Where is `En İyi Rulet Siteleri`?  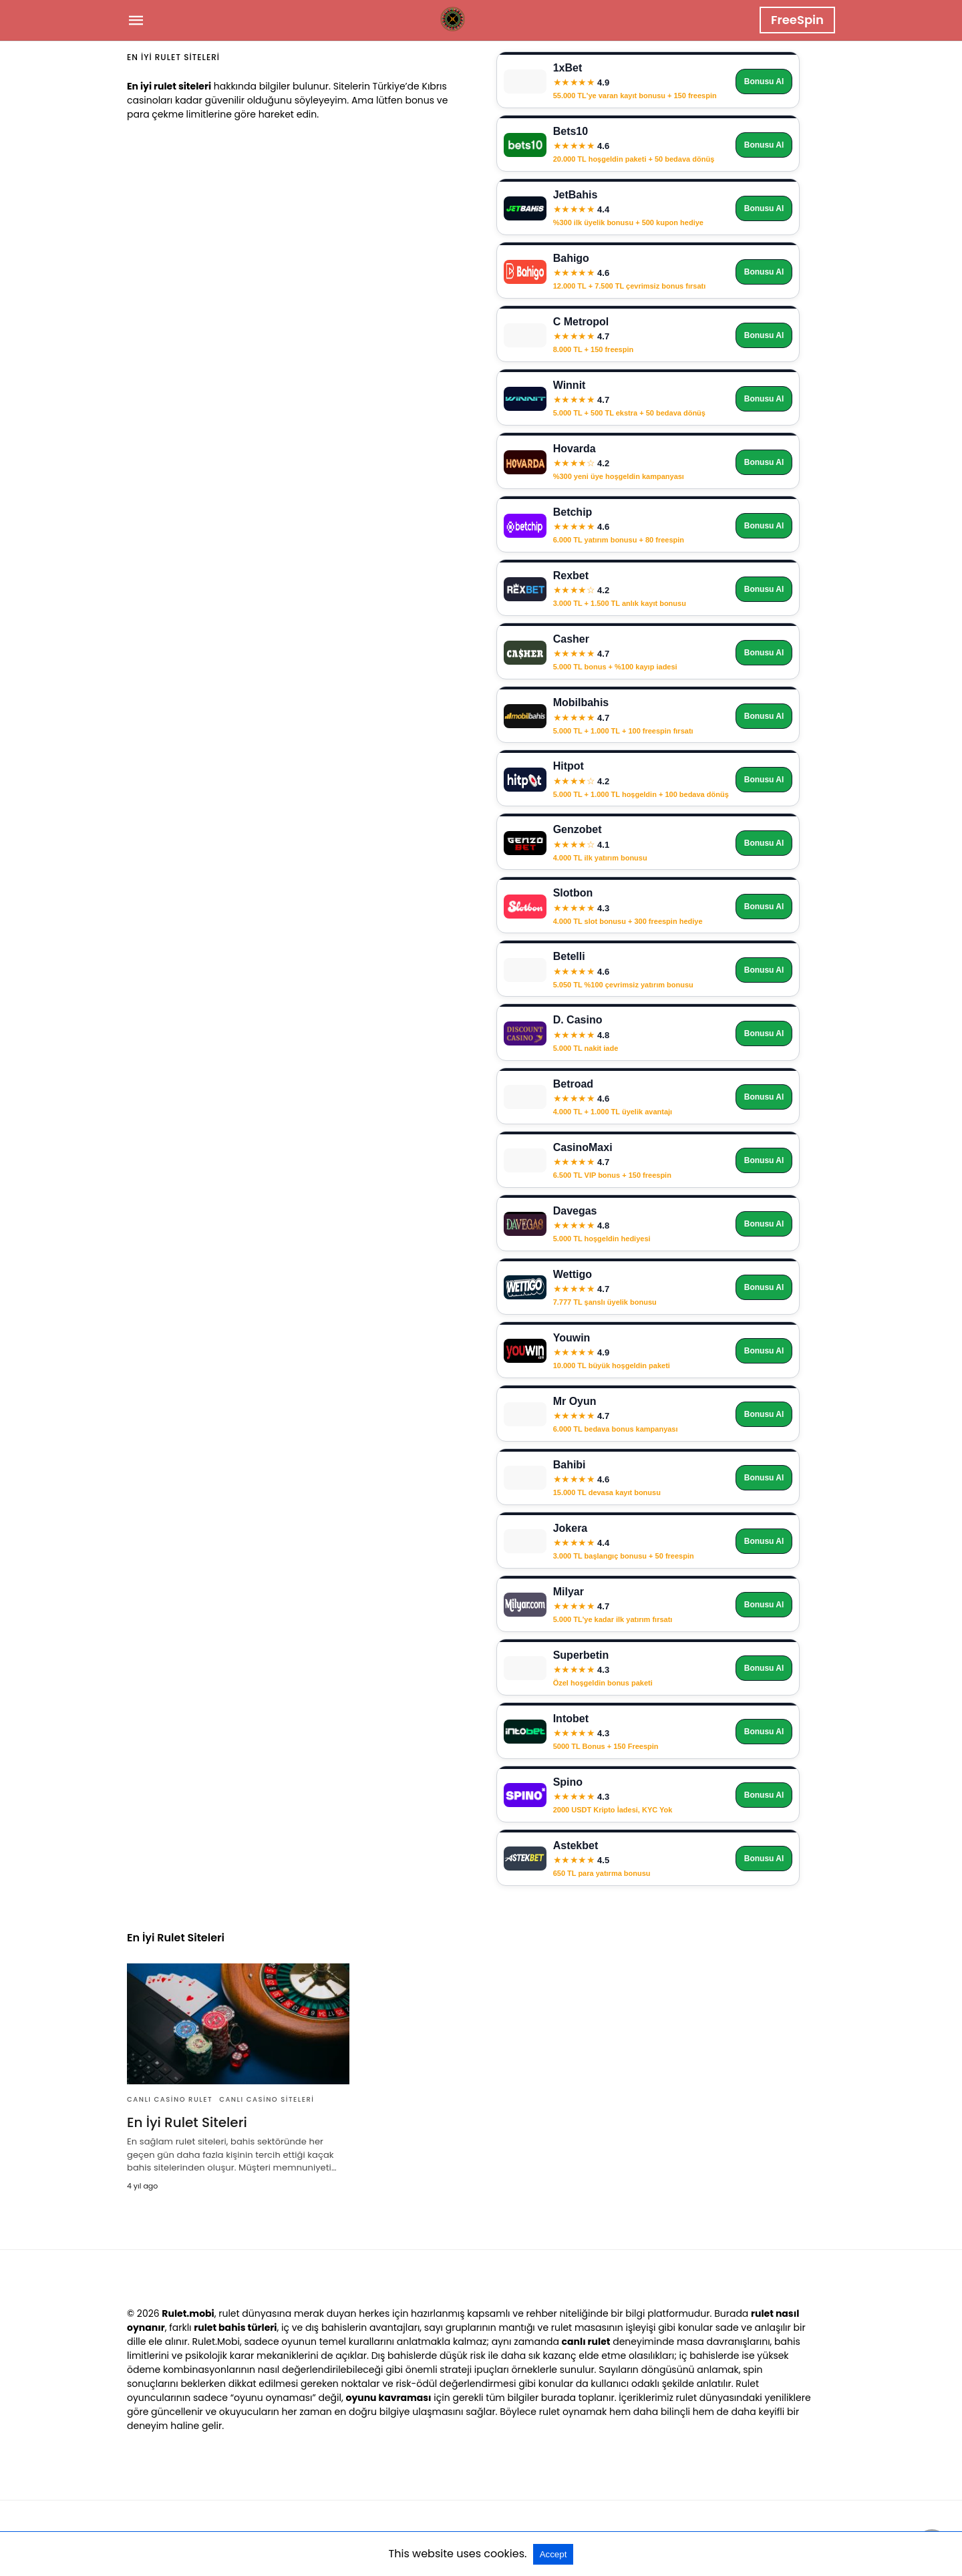
En İyi Rulet Siteleri is located at coordinates (187, 2122).